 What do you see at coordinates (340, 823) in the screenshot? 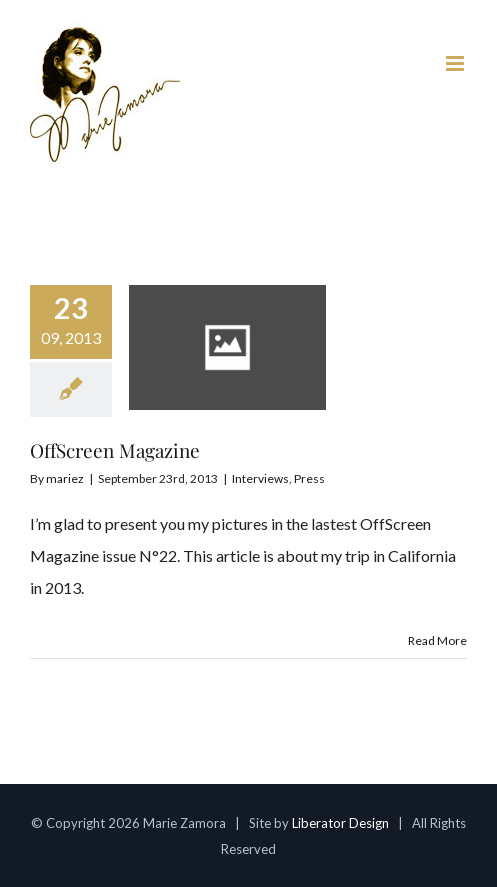
I see `Liberator Design` at bounding box center [340, 823].